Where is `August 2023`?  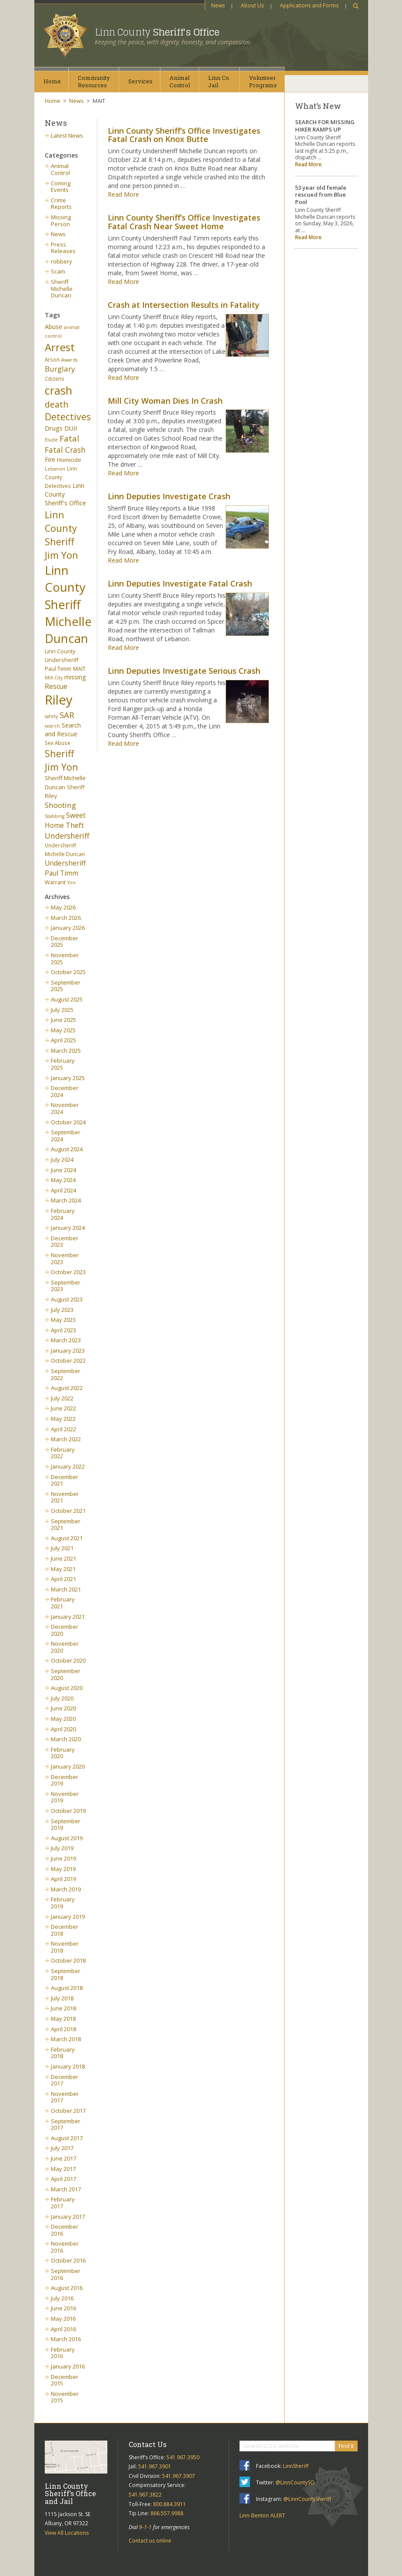
August 2023 is located at coordinates (67, 1299).